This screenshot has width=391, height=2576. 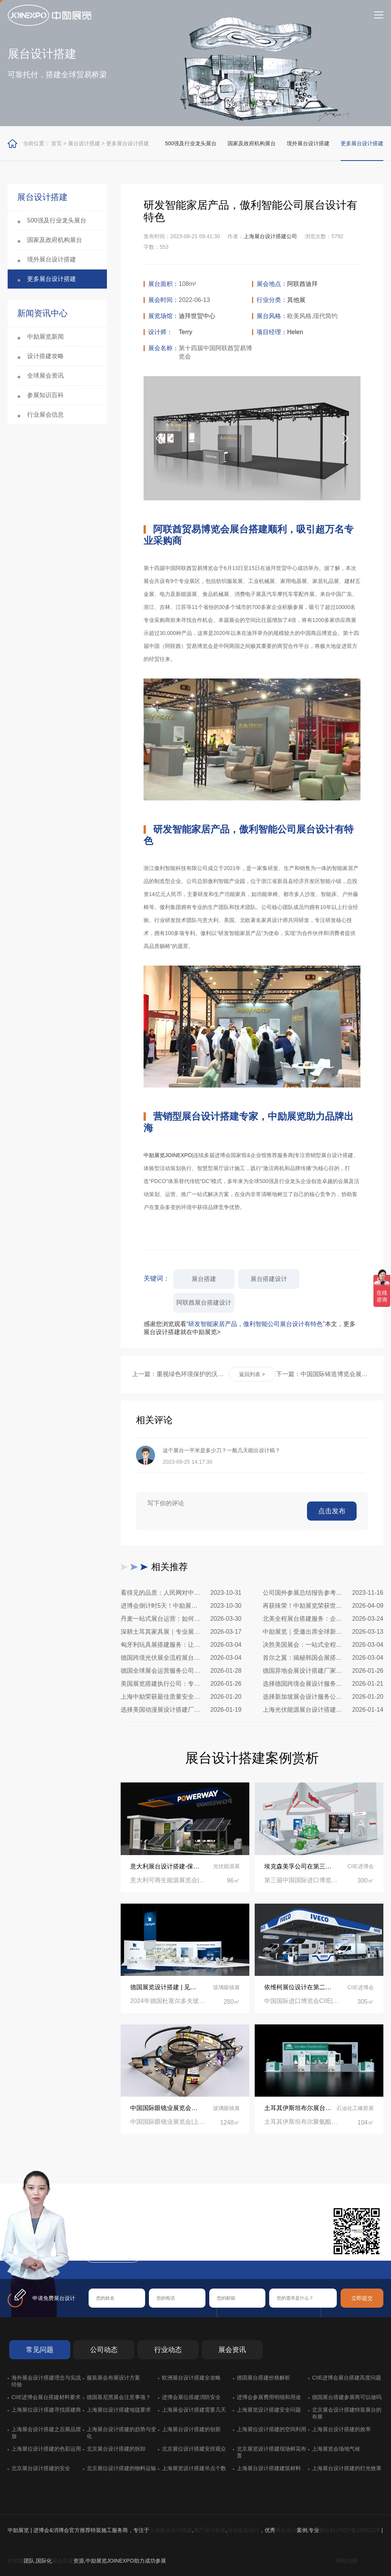 I want to click on 下一篇：中国国际铸造博览会展台设计搭建公司, so click(x=324, y=1374).